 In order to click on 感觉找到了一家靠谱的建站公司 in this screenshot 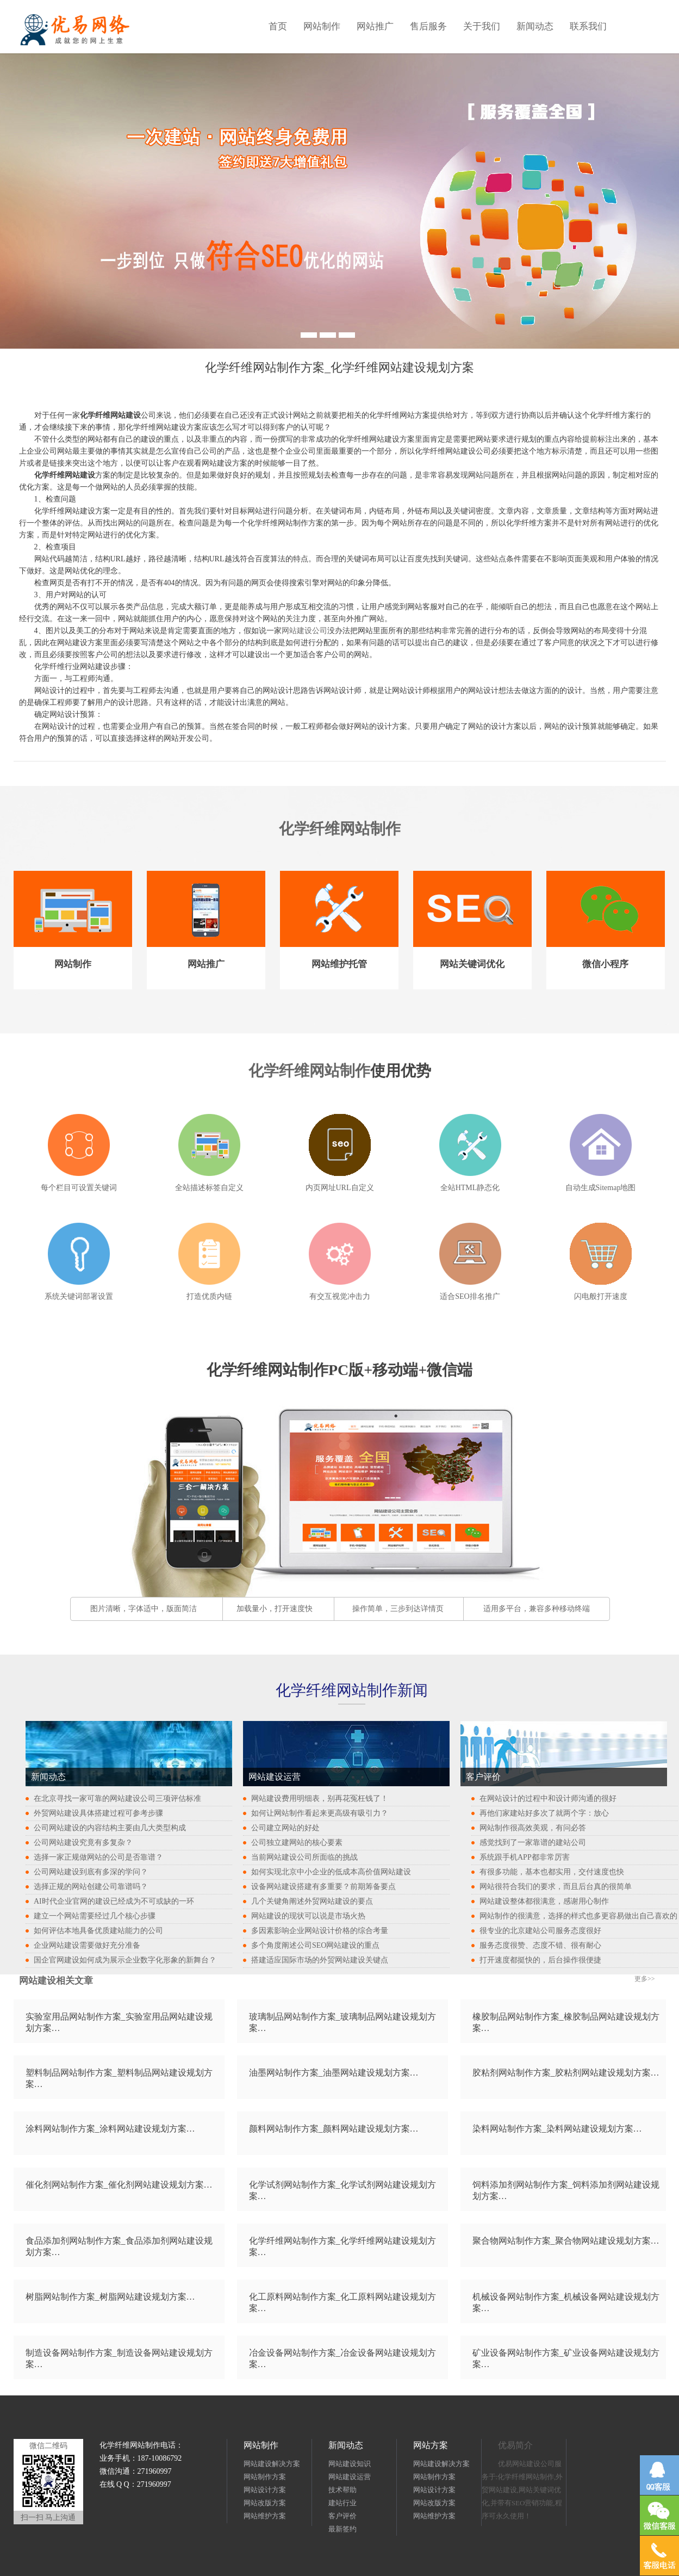, I will do `click(532, 1842)`.